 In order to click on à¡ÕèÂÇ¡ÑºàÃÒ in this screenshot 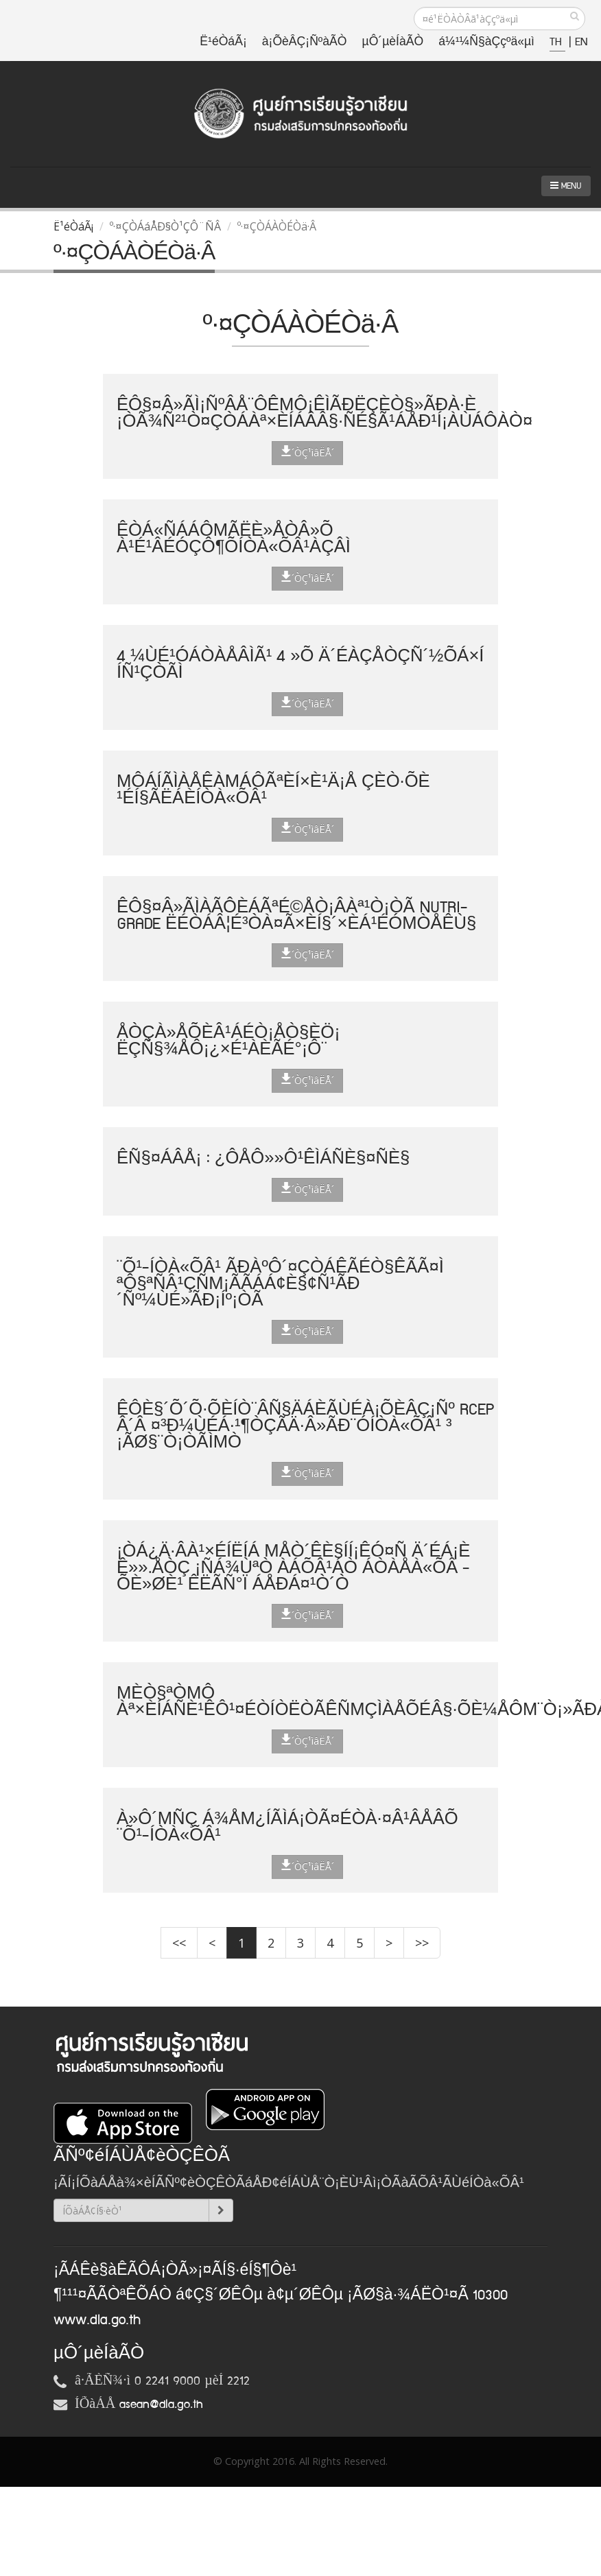, I will do `click(304, 42)`.